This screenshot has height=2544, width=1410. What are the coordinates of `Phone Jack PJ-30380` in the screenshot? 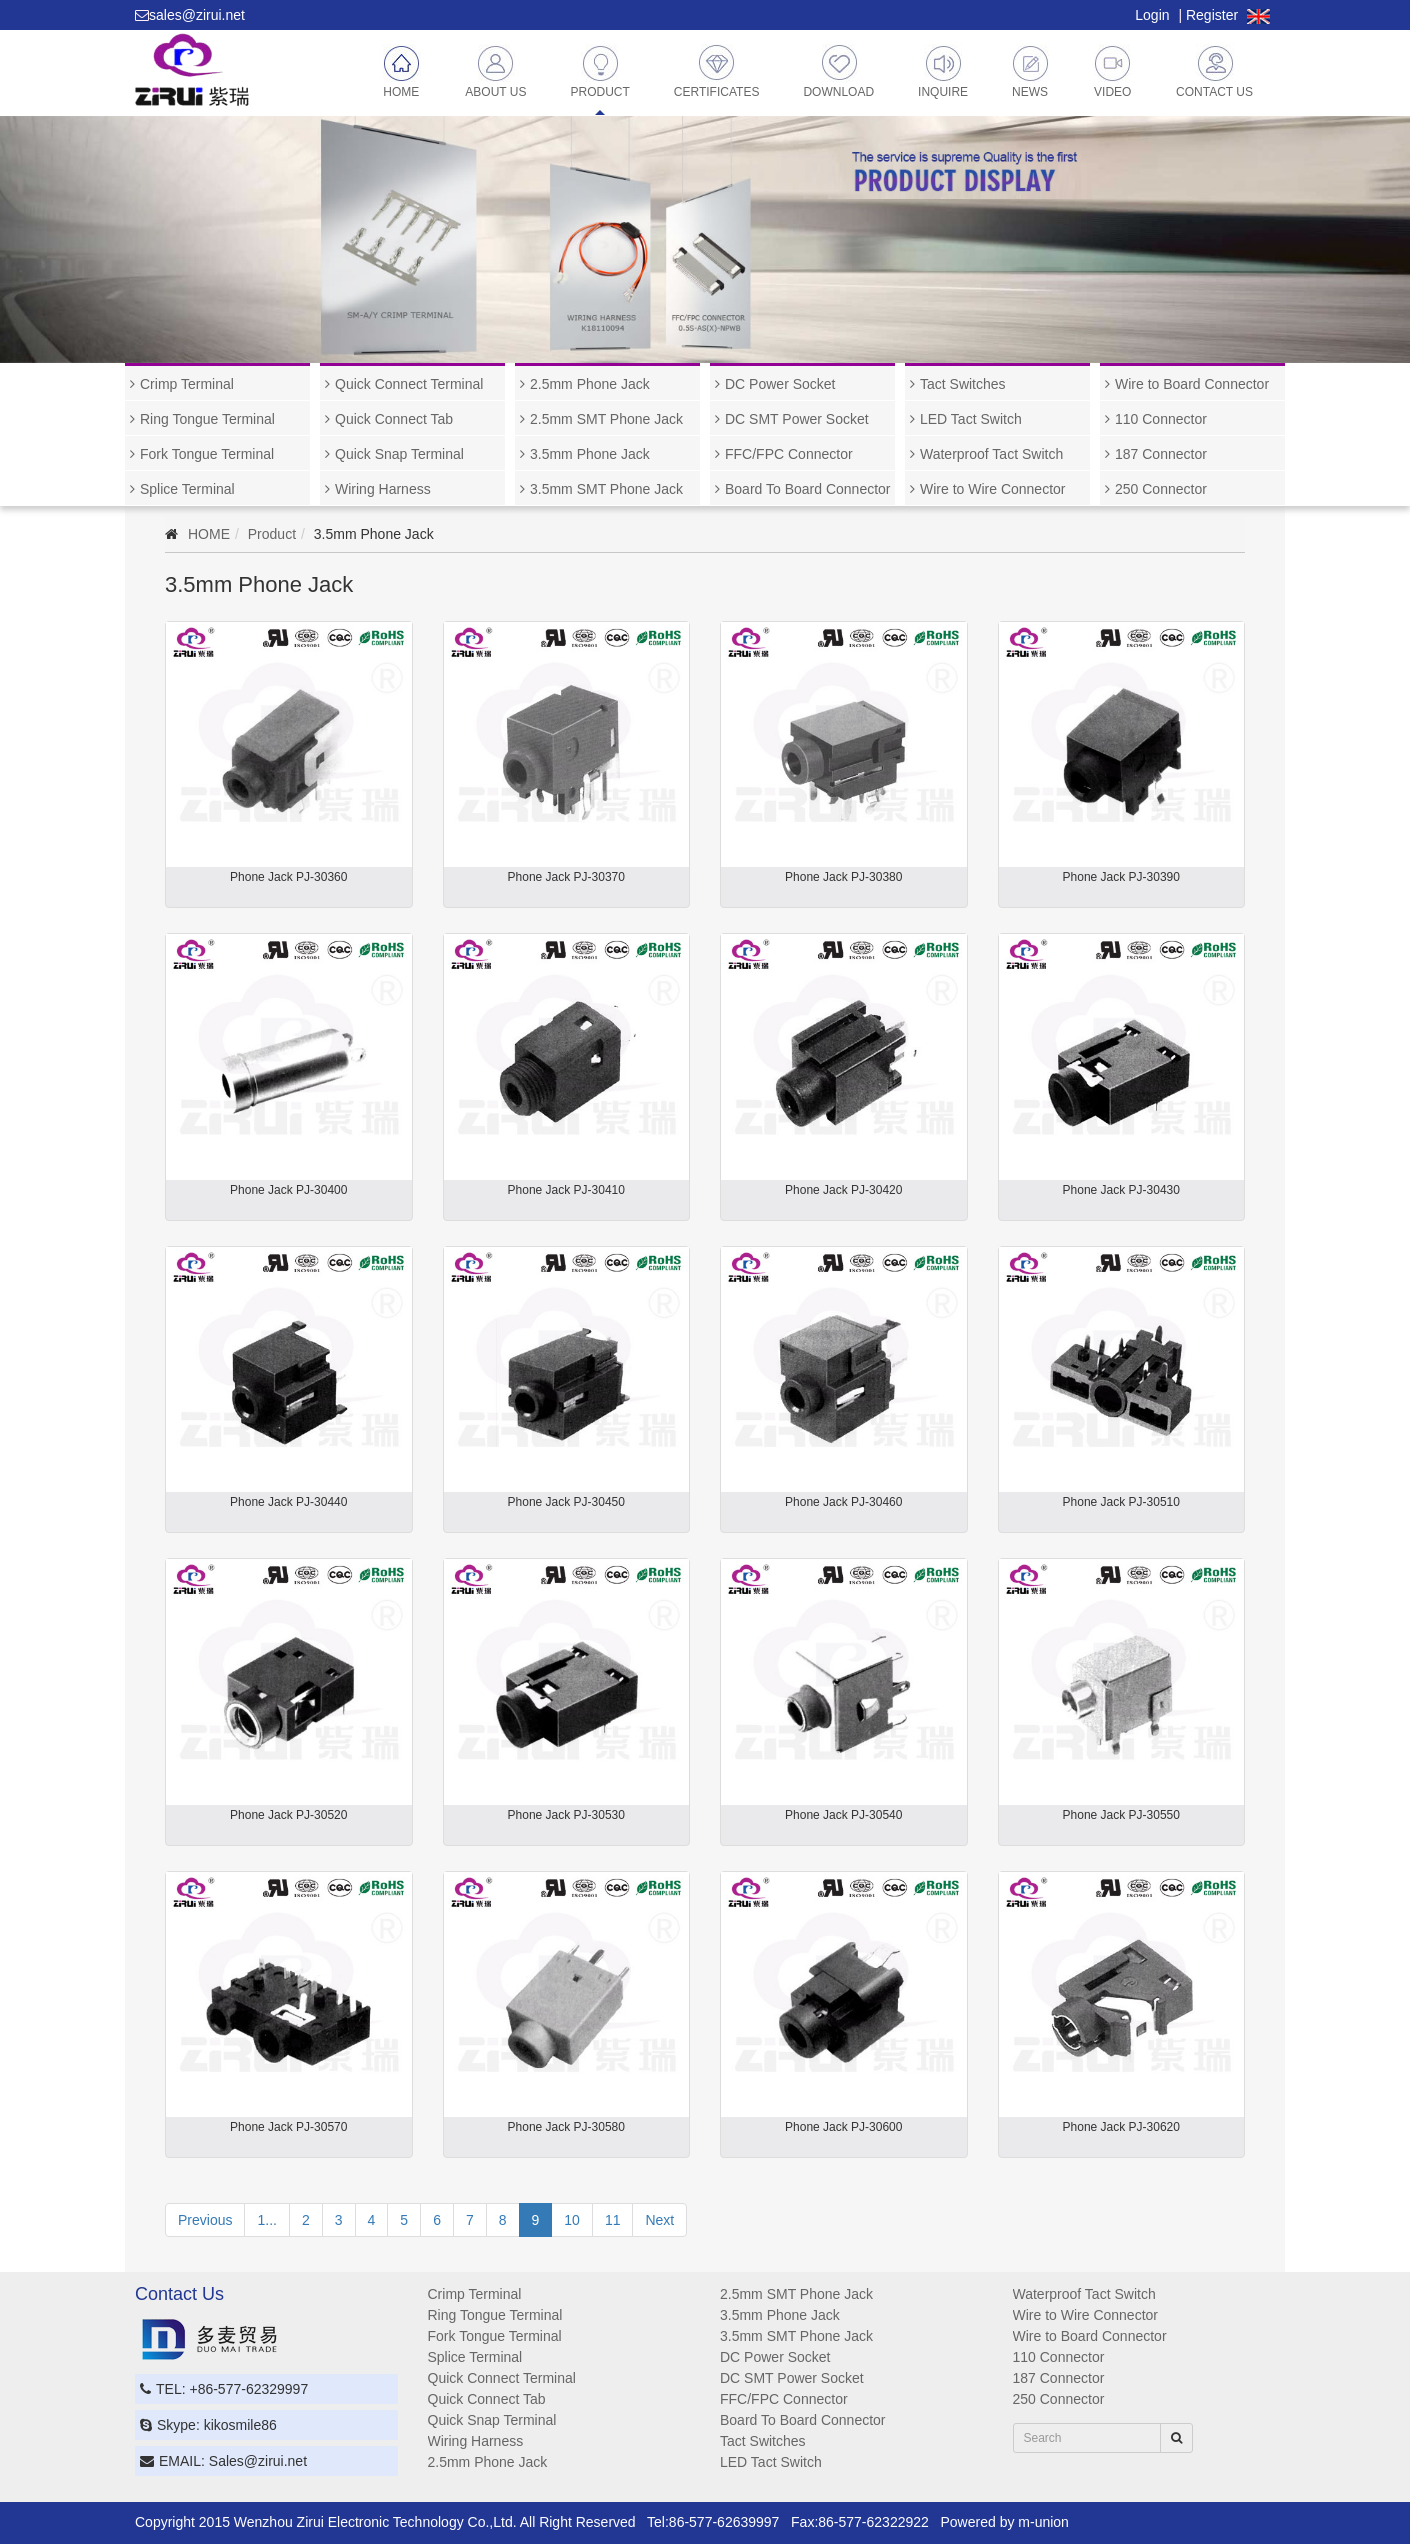 It's located at (843, 877).